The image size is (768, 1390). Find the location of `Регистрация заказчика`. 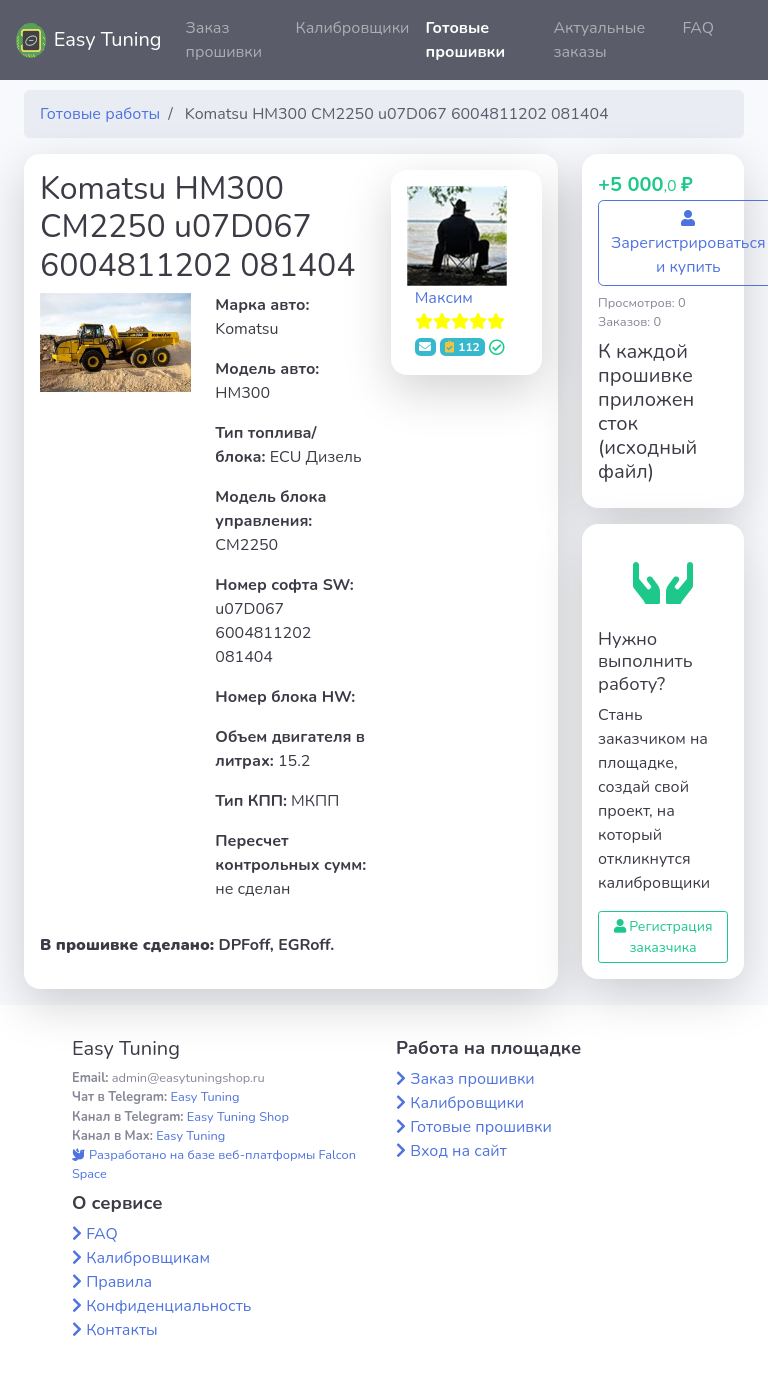

Регистрация заказчика is located at coordinates (663, 937).